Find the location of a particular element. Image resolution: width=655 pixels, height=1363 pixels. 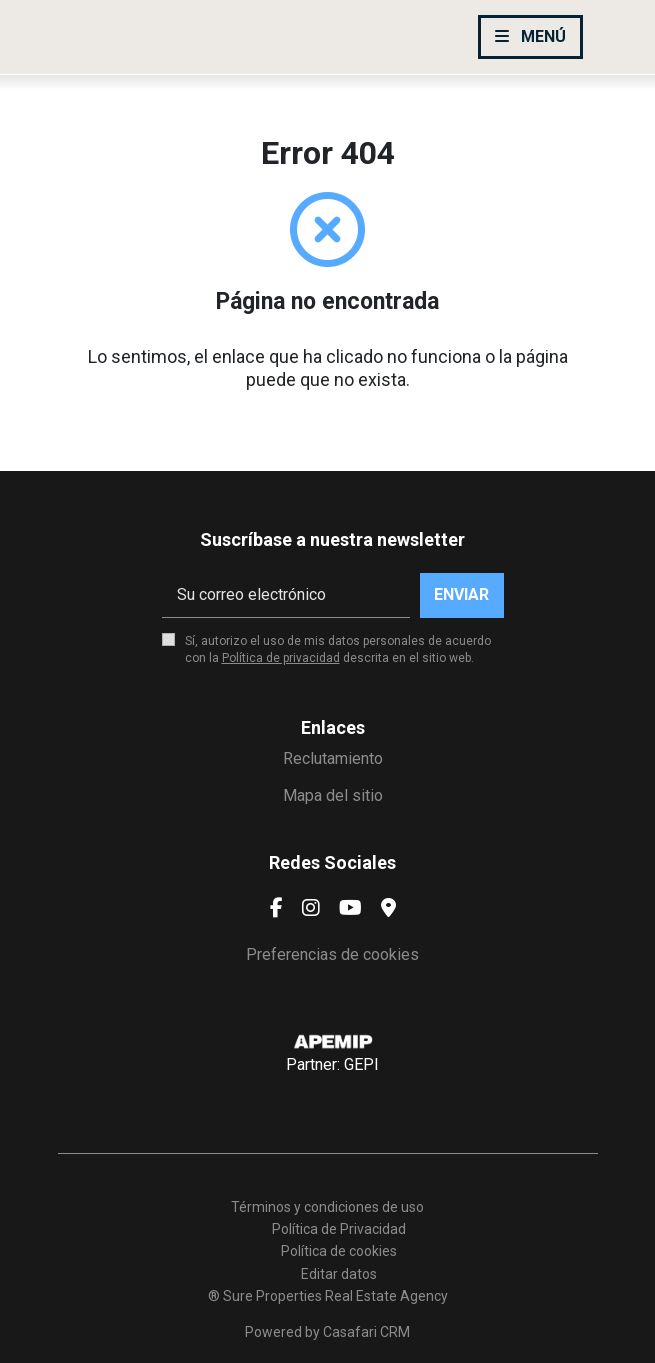

Política de Privacidad is located at coordinates (339, 1229).